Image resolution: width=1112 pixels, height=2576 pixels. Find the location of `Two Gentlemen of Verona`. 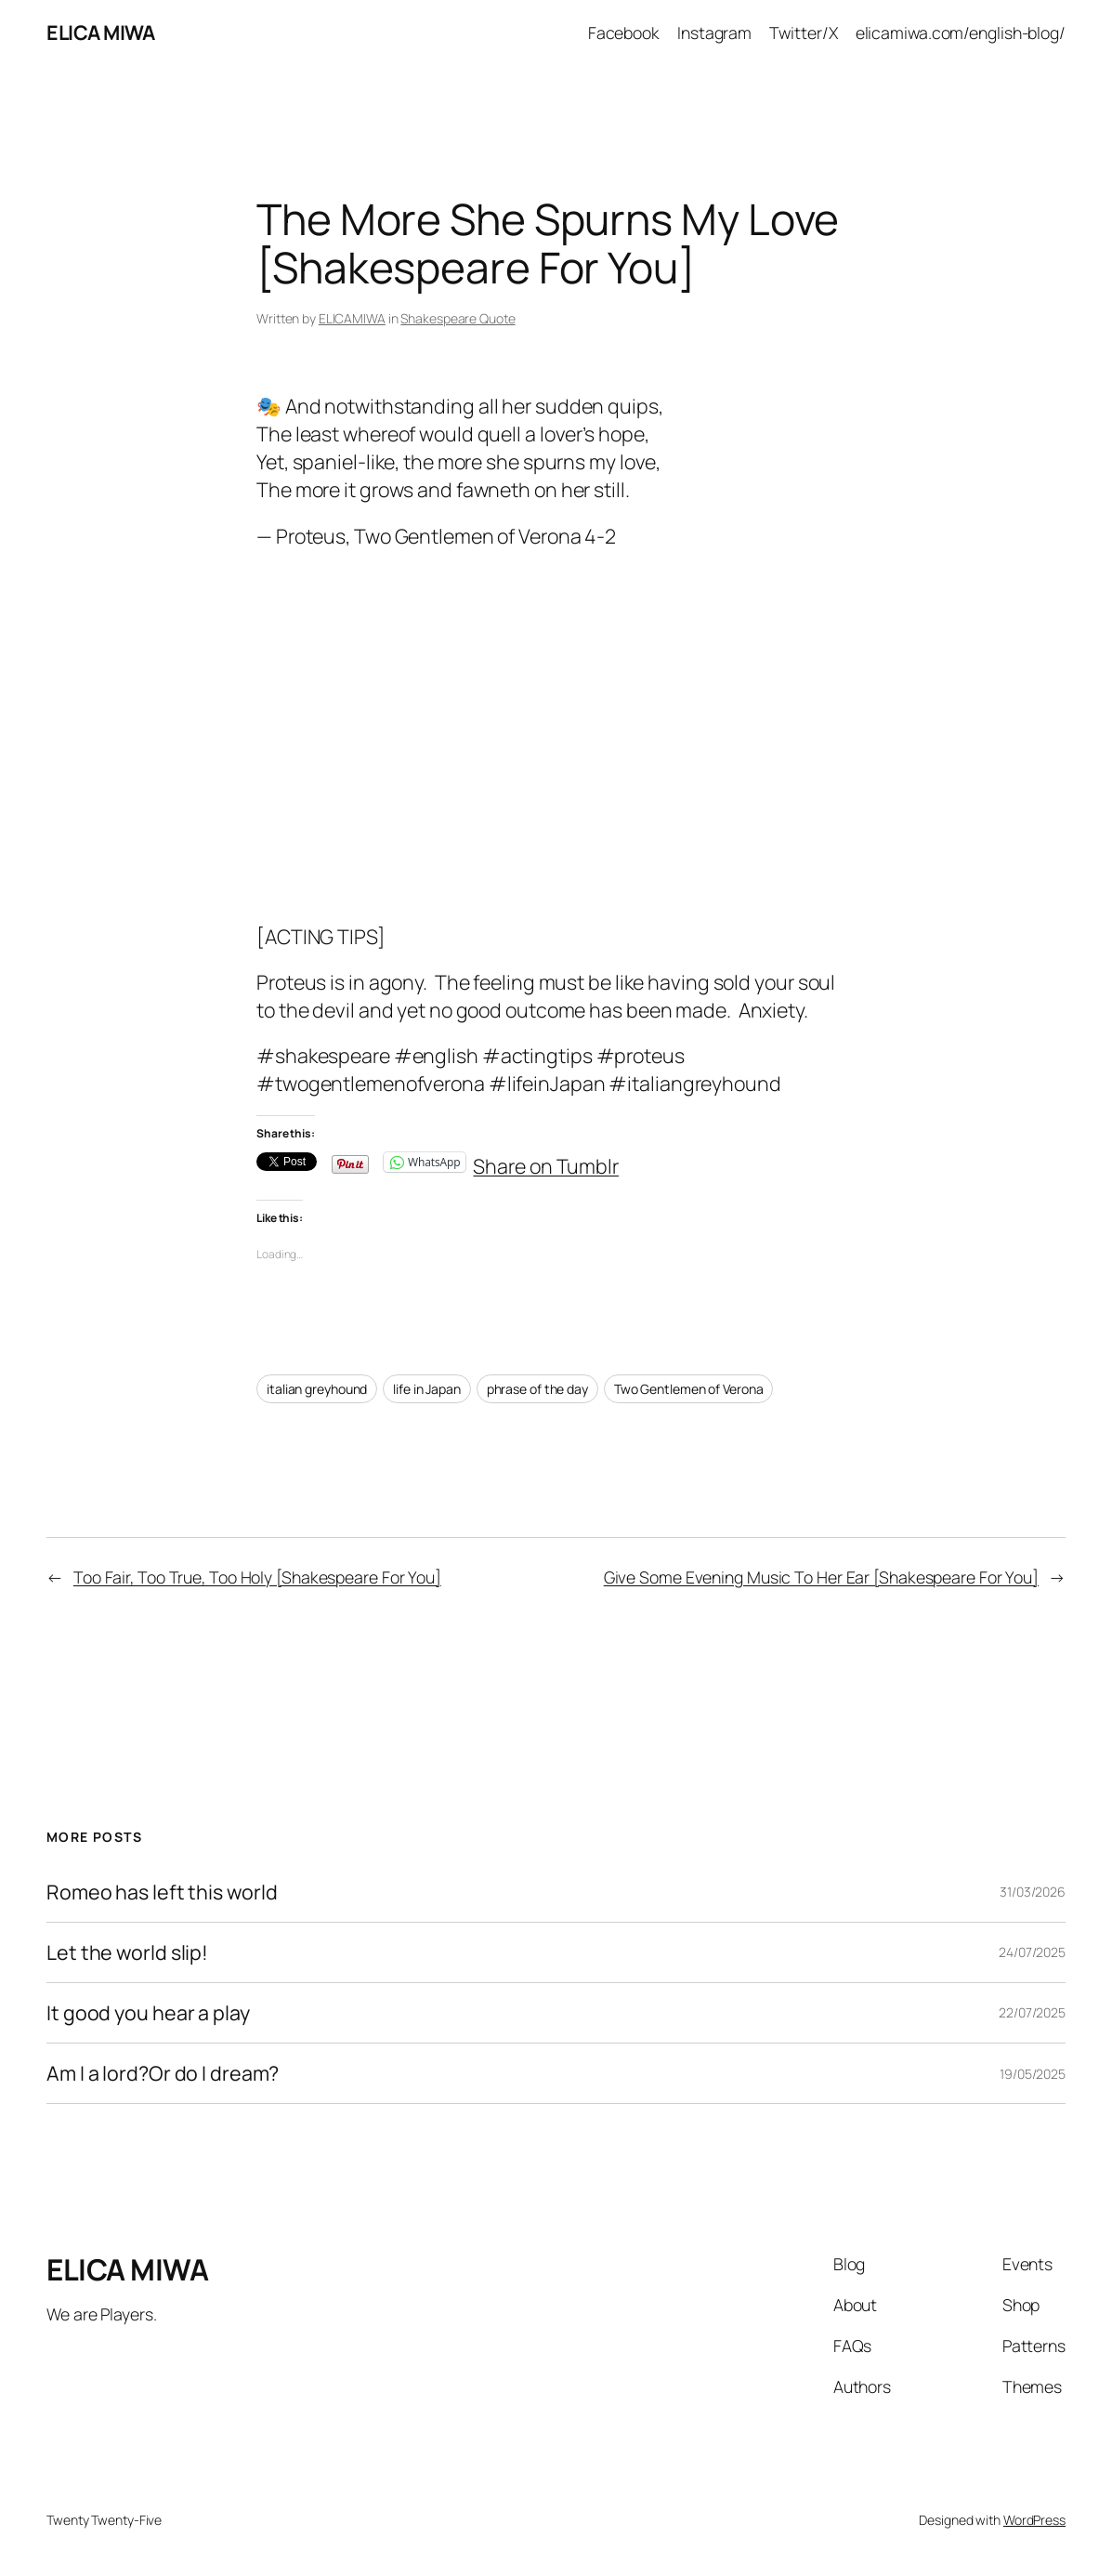

Two Gentlemen of Verona is located at coordinates (689, 1389).